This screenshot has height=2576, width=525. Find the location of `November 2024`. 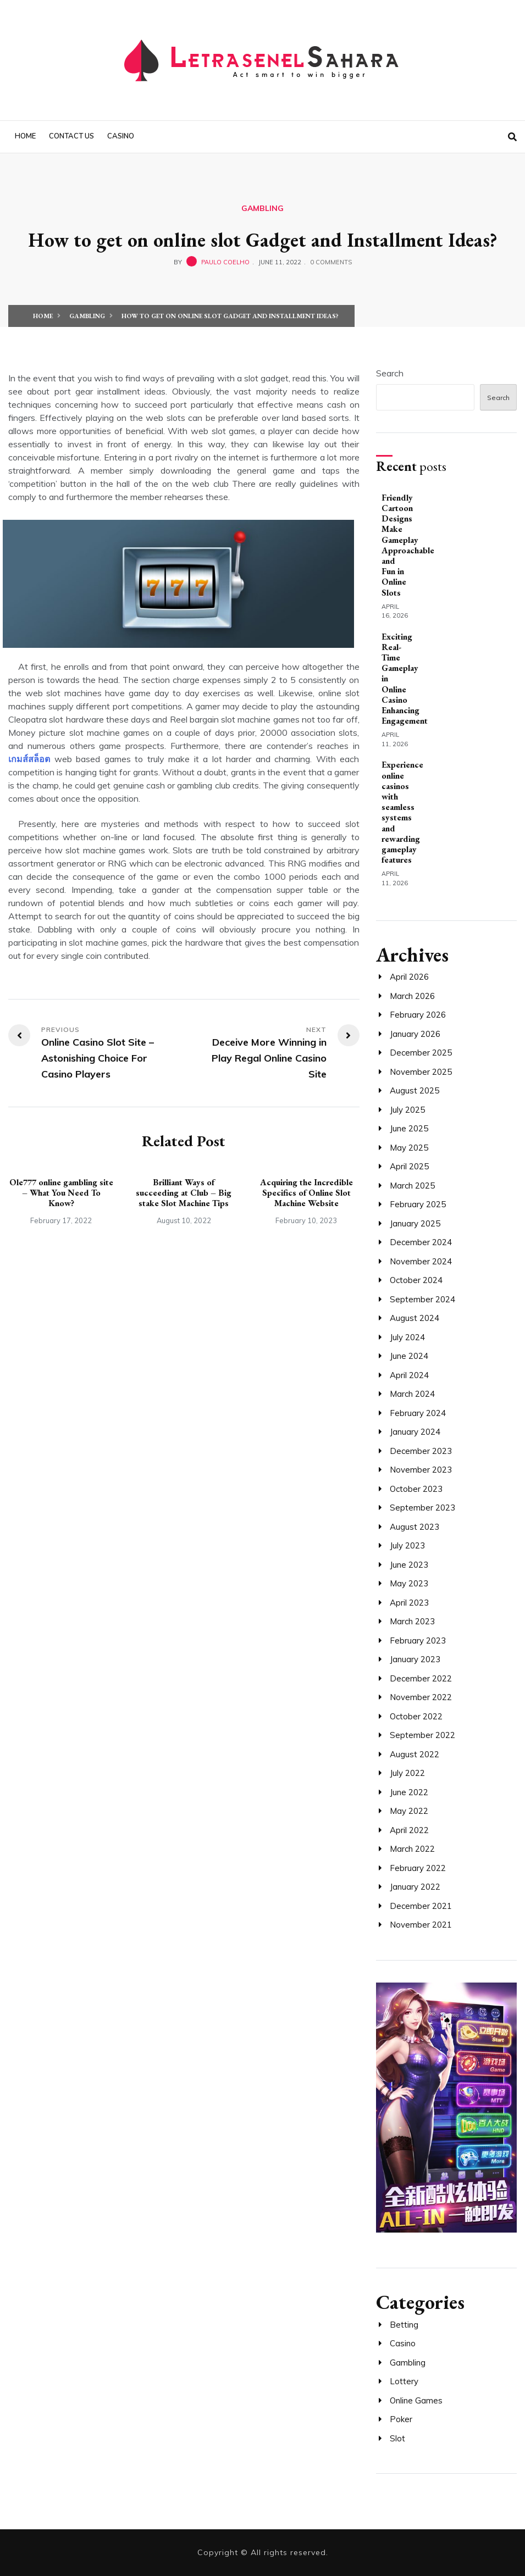

November 2024 is located at coordinates (421, 1261).